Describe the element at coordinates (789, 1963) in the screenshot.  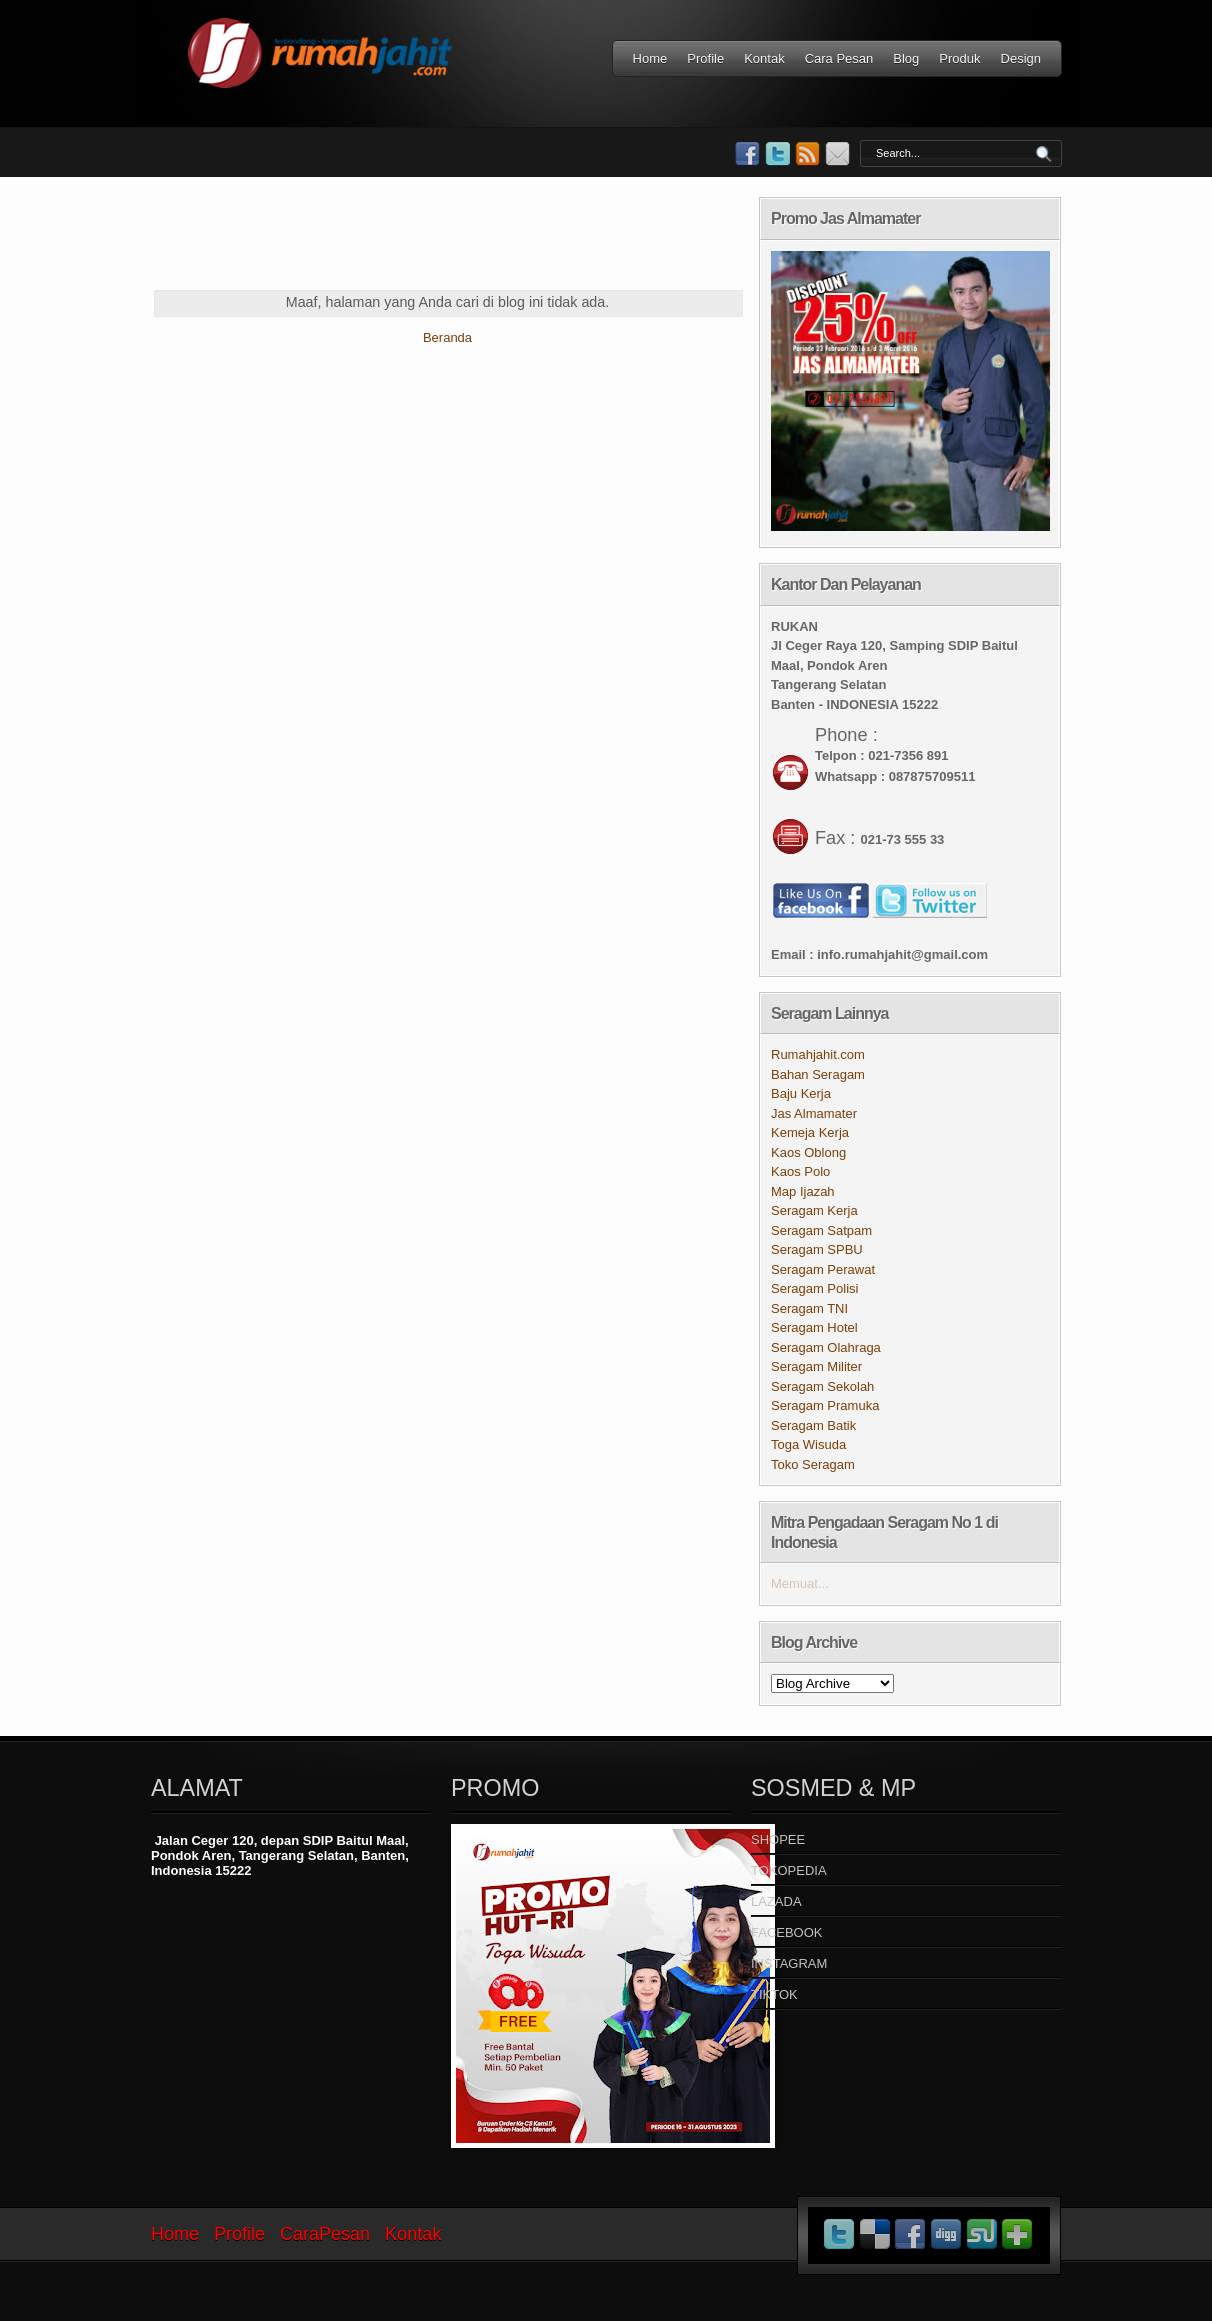
I see `INSTAGRAM` at that location.